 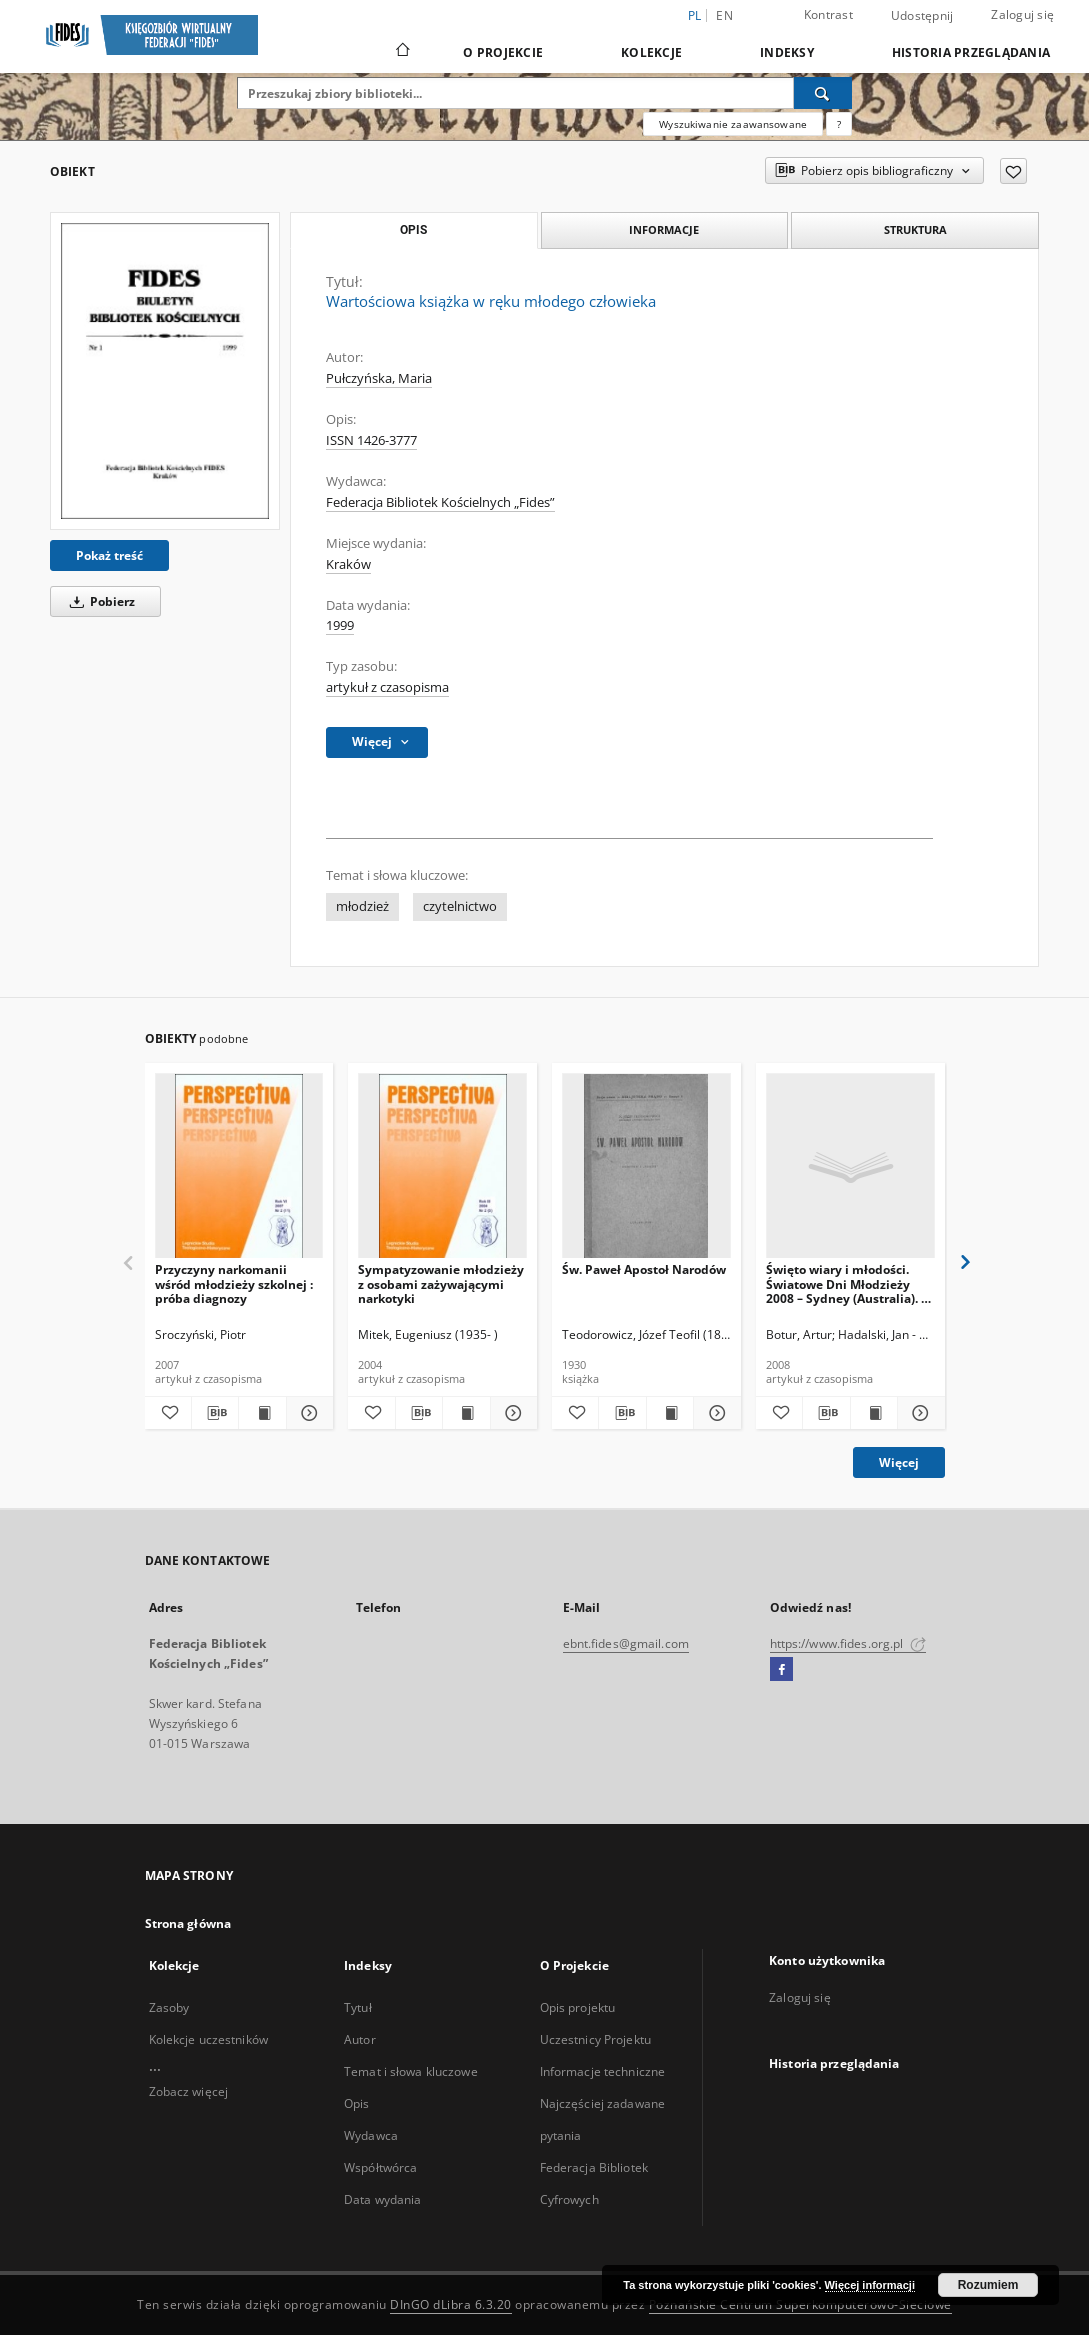 I want to click on DInGO dLibra 6.3.20, so click(x=451, y=2304).